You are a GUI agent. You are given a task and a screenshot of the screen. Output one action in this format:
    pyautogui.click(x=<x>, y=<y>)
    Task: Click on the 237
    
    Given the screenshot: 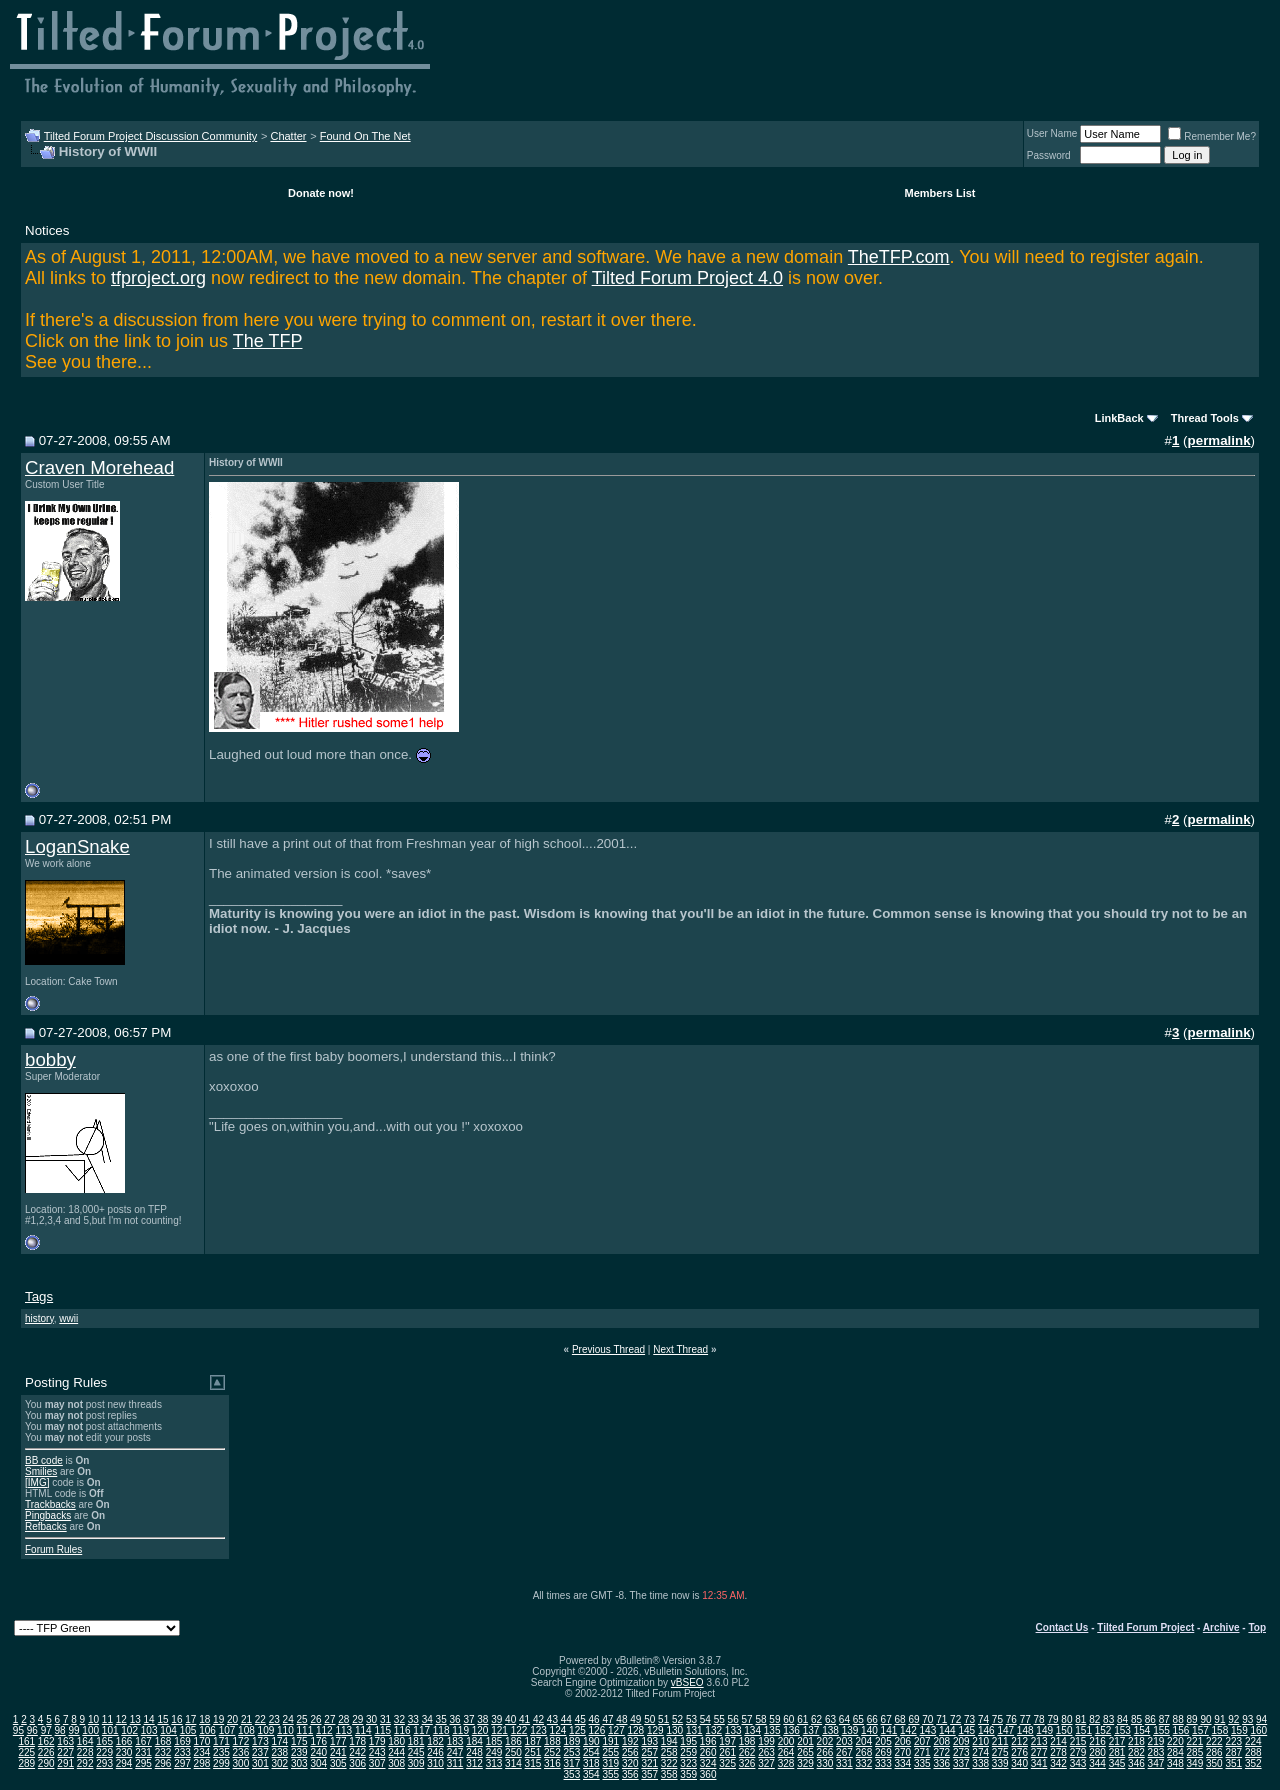 What is the action you would take?
    pyautogui.click(x=260, y=1752)
    